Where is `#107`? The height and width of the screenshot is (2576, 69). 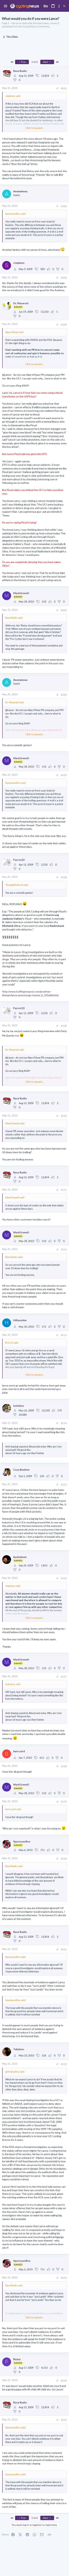 #107 is located at coordinates (64, 775).